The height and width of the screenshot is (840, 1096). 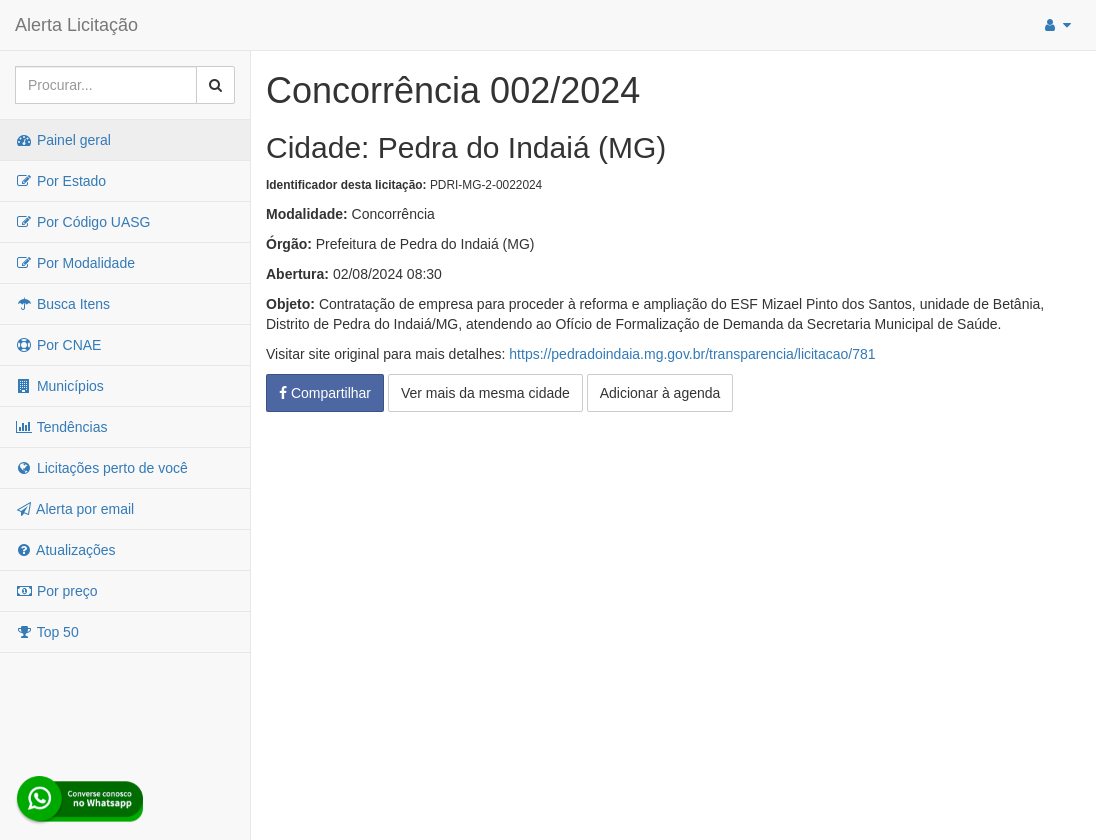 I want to click on Por preço, so click(x=56, y=591).